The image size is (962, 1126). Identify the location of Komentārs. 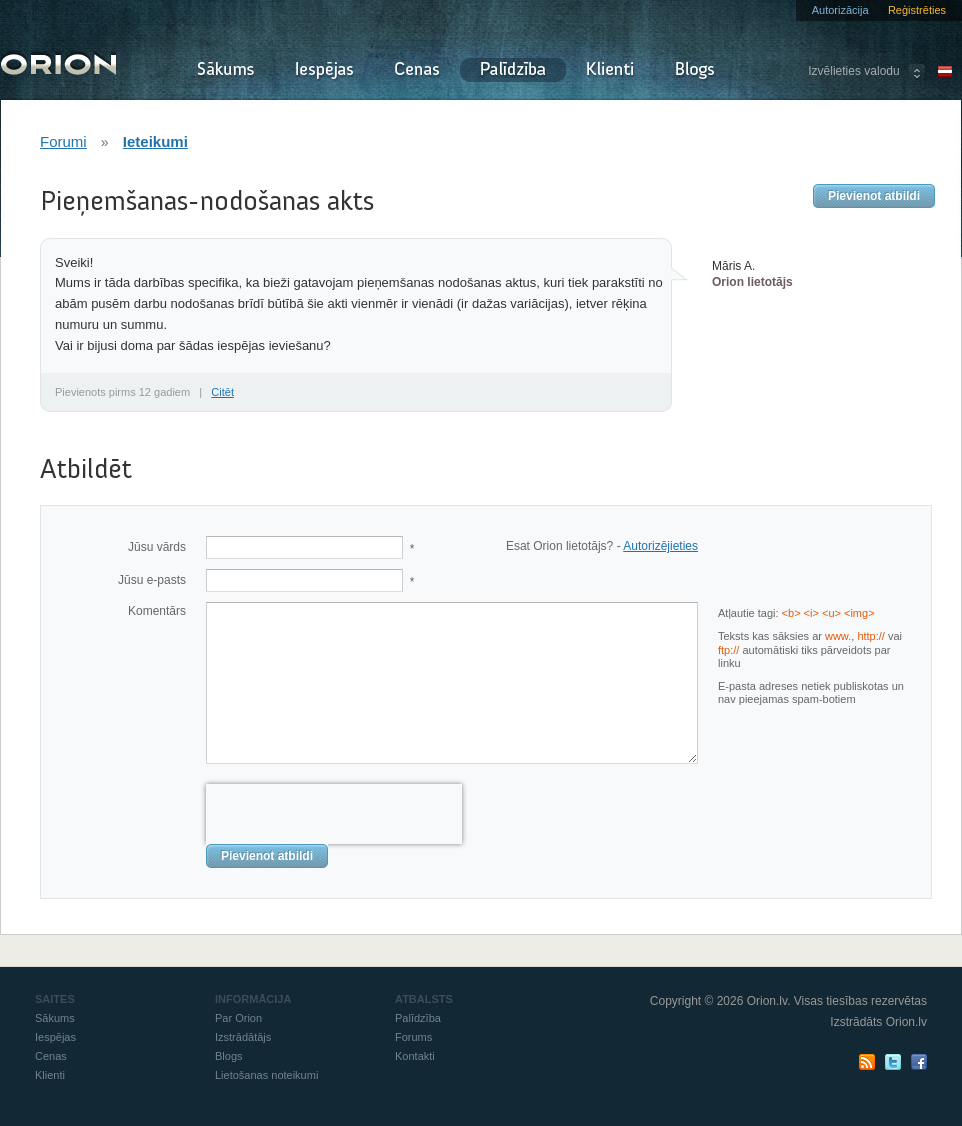
(157, 611).